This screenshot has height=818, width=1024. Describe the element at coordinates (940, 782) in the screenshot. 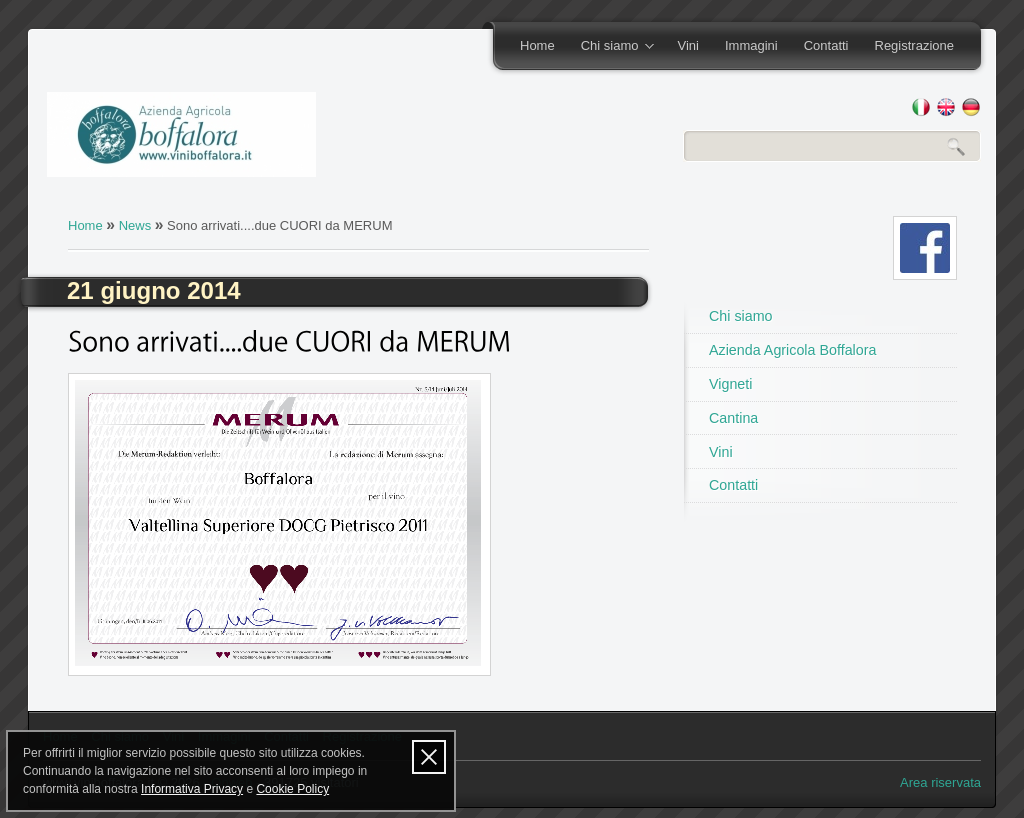

I see `Area riservata` at that location.